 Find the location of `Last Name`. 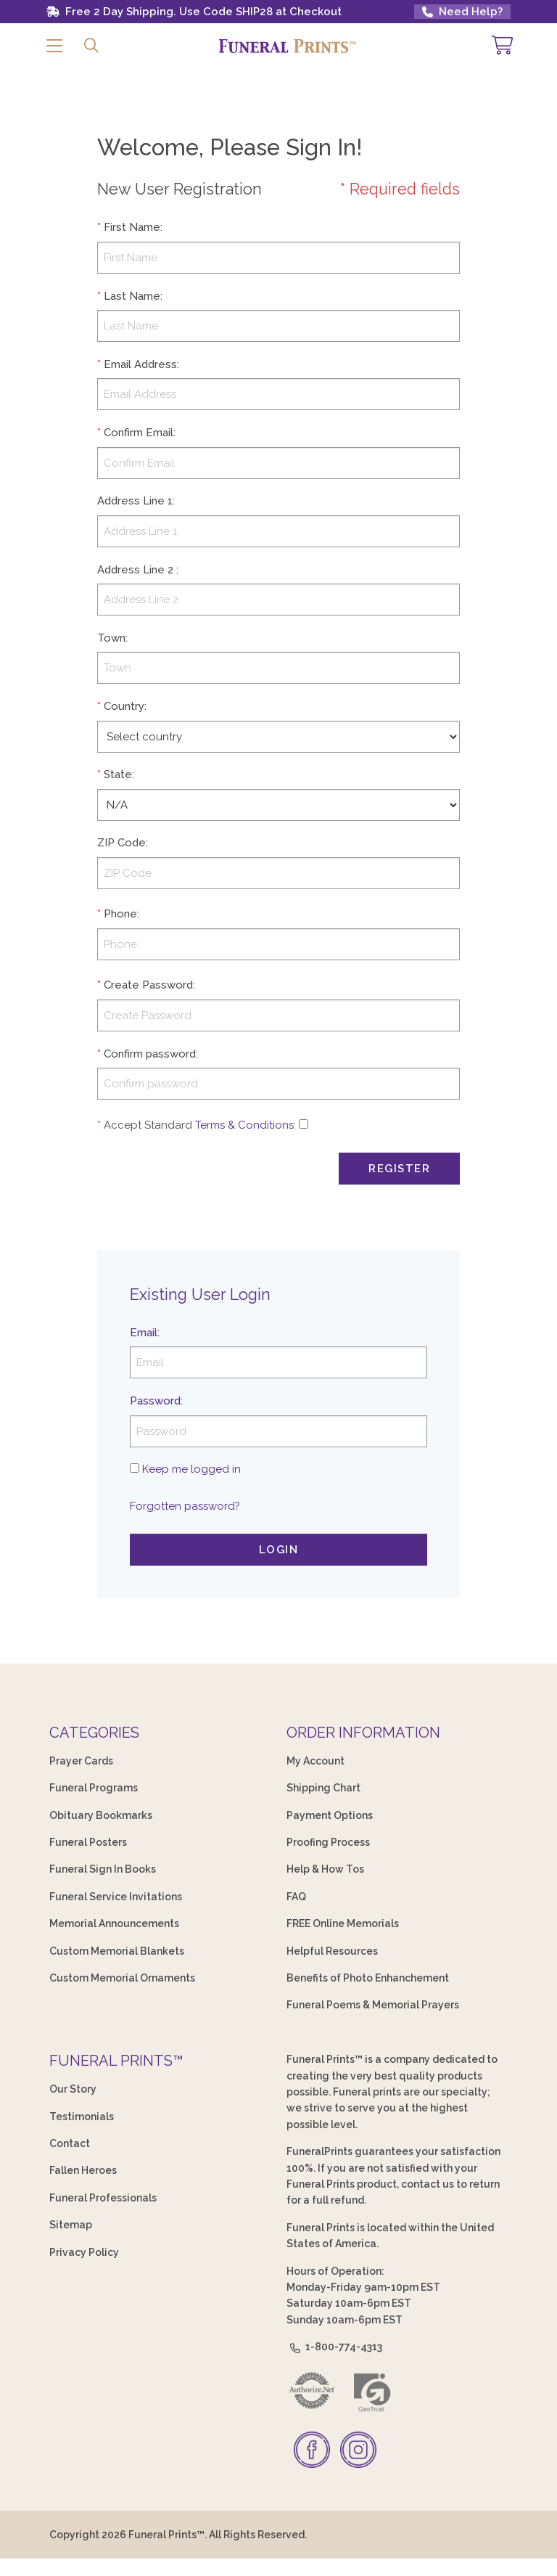

Last Name is located at coordinates (132, 296).